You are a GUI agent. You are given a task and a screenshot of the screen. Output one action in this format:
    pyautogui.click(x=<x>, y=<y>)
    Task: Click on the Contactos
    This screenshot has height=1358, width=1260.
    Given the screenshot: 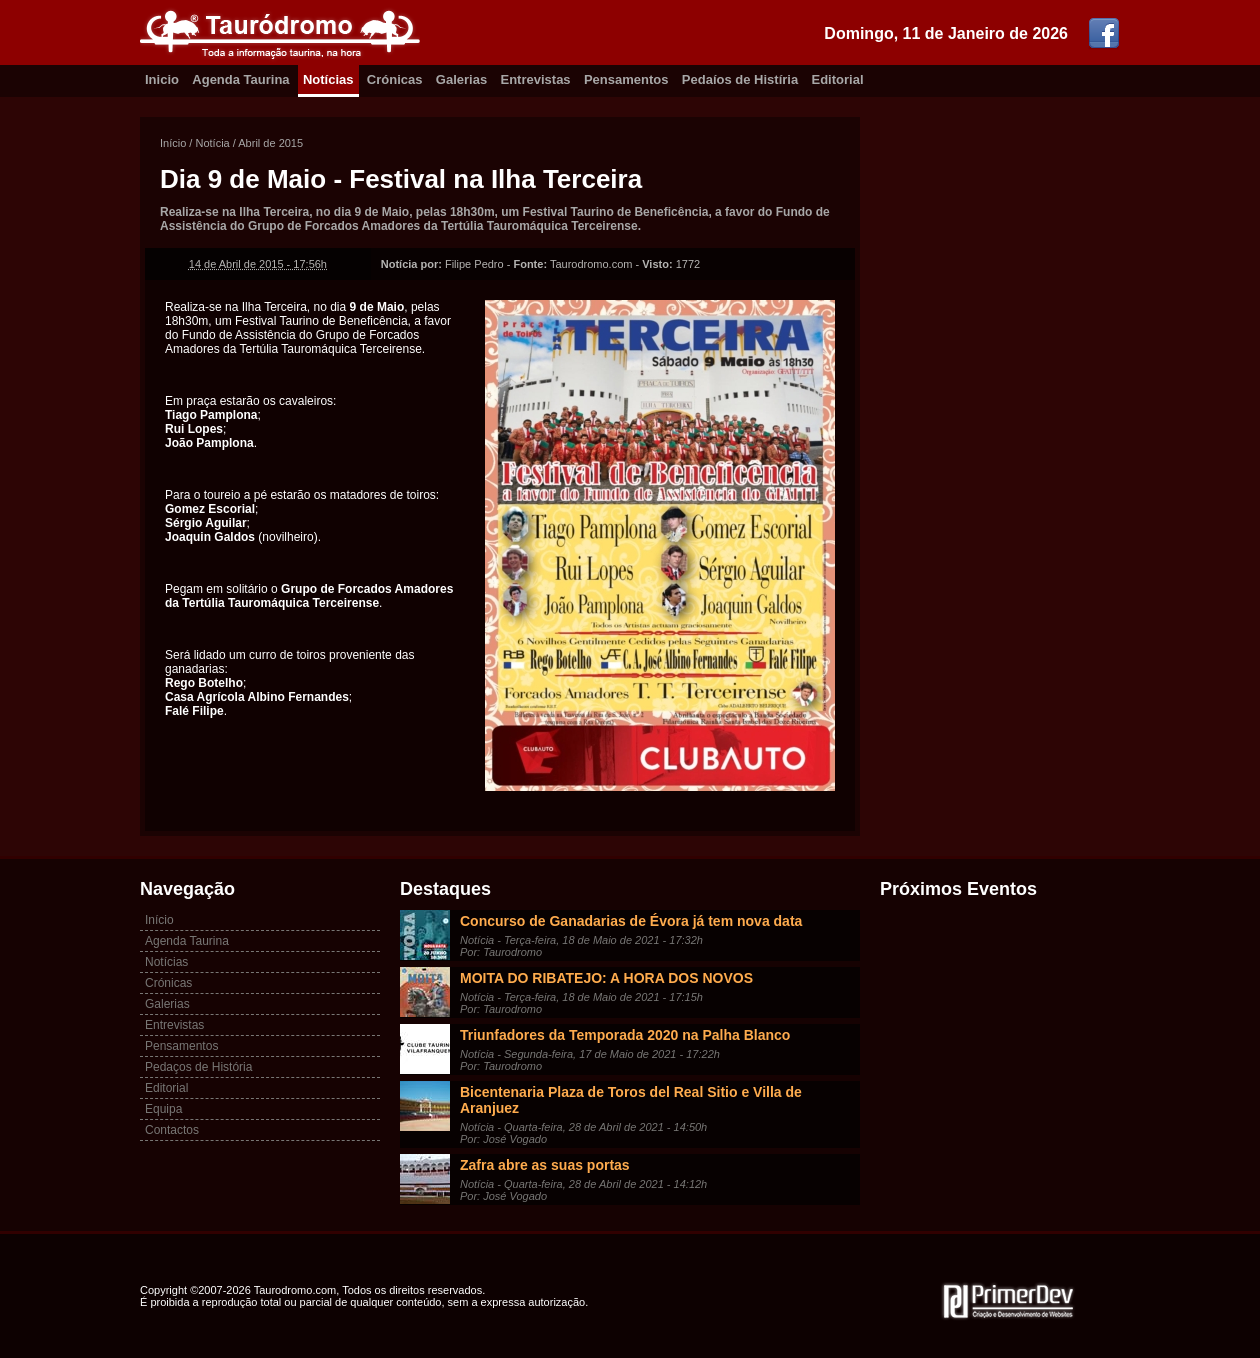 What is the action you would take?
    pyautogui.click(x=172, y=1130)
    